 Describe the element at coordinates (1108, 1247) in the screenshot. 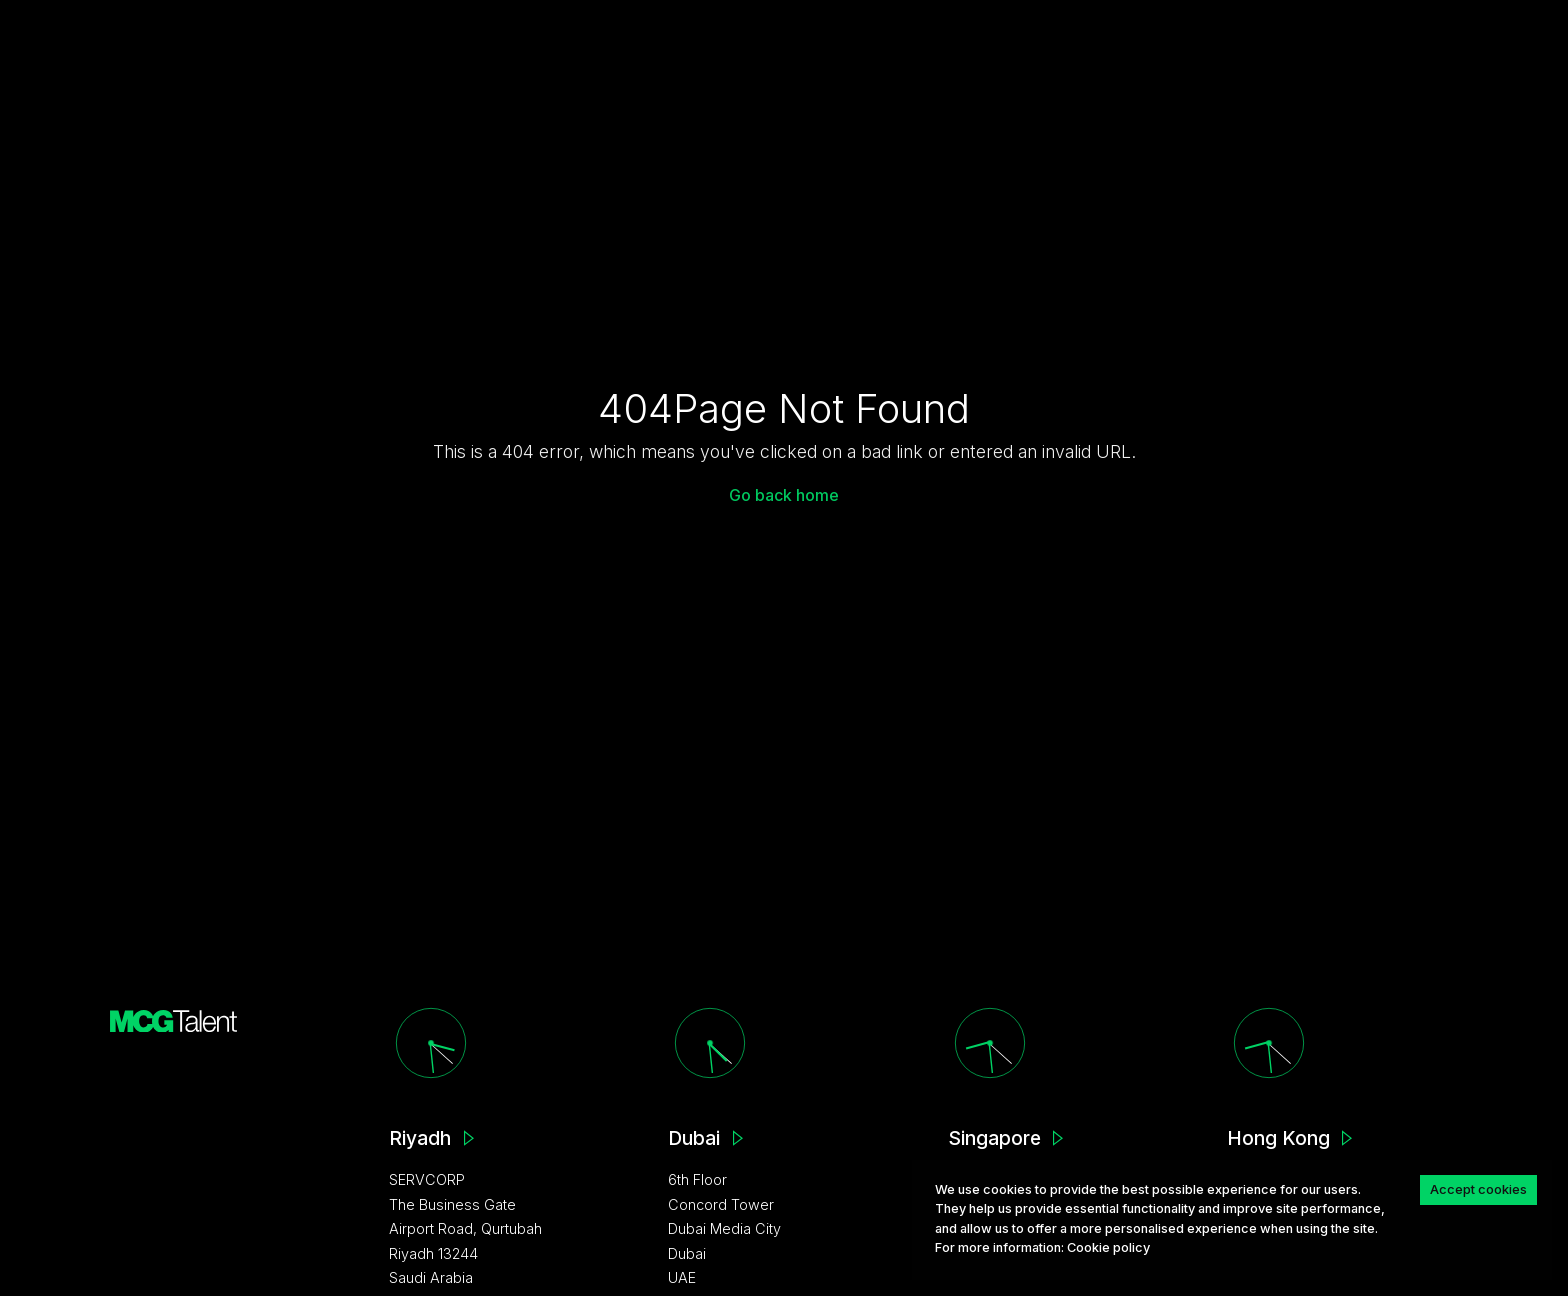

I see `Сookie policy` at that location.